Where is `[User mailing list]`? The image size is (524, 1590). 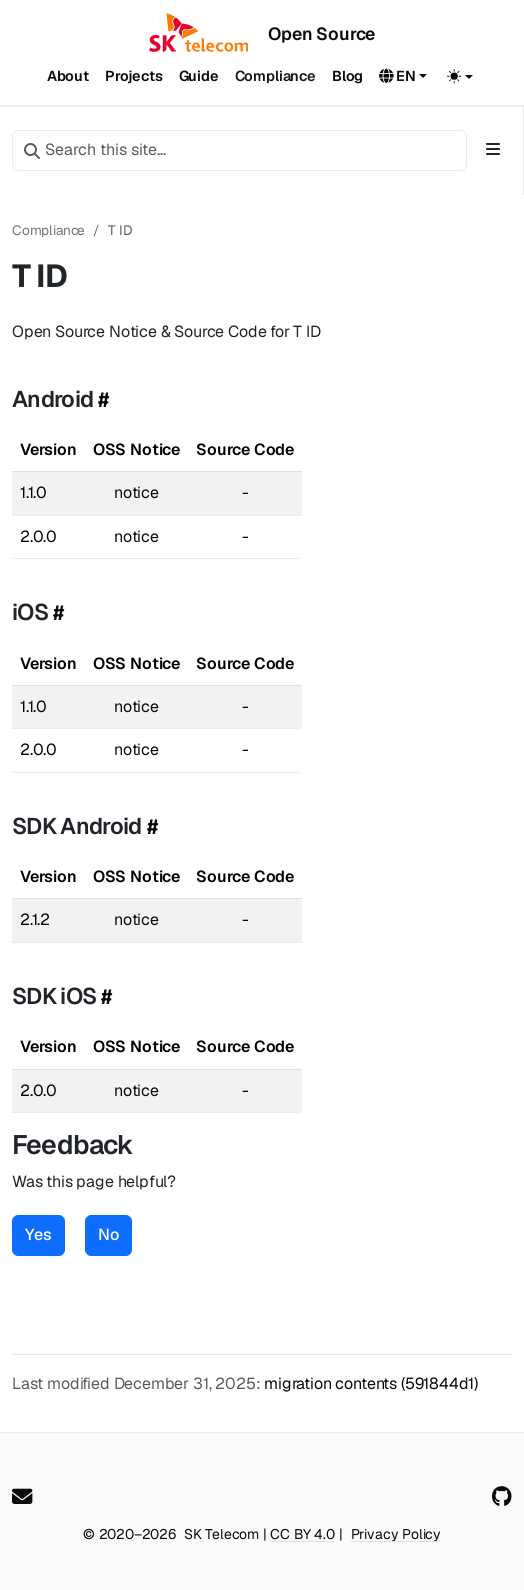
[User mailing list] is located at coordinates (22, 1497).